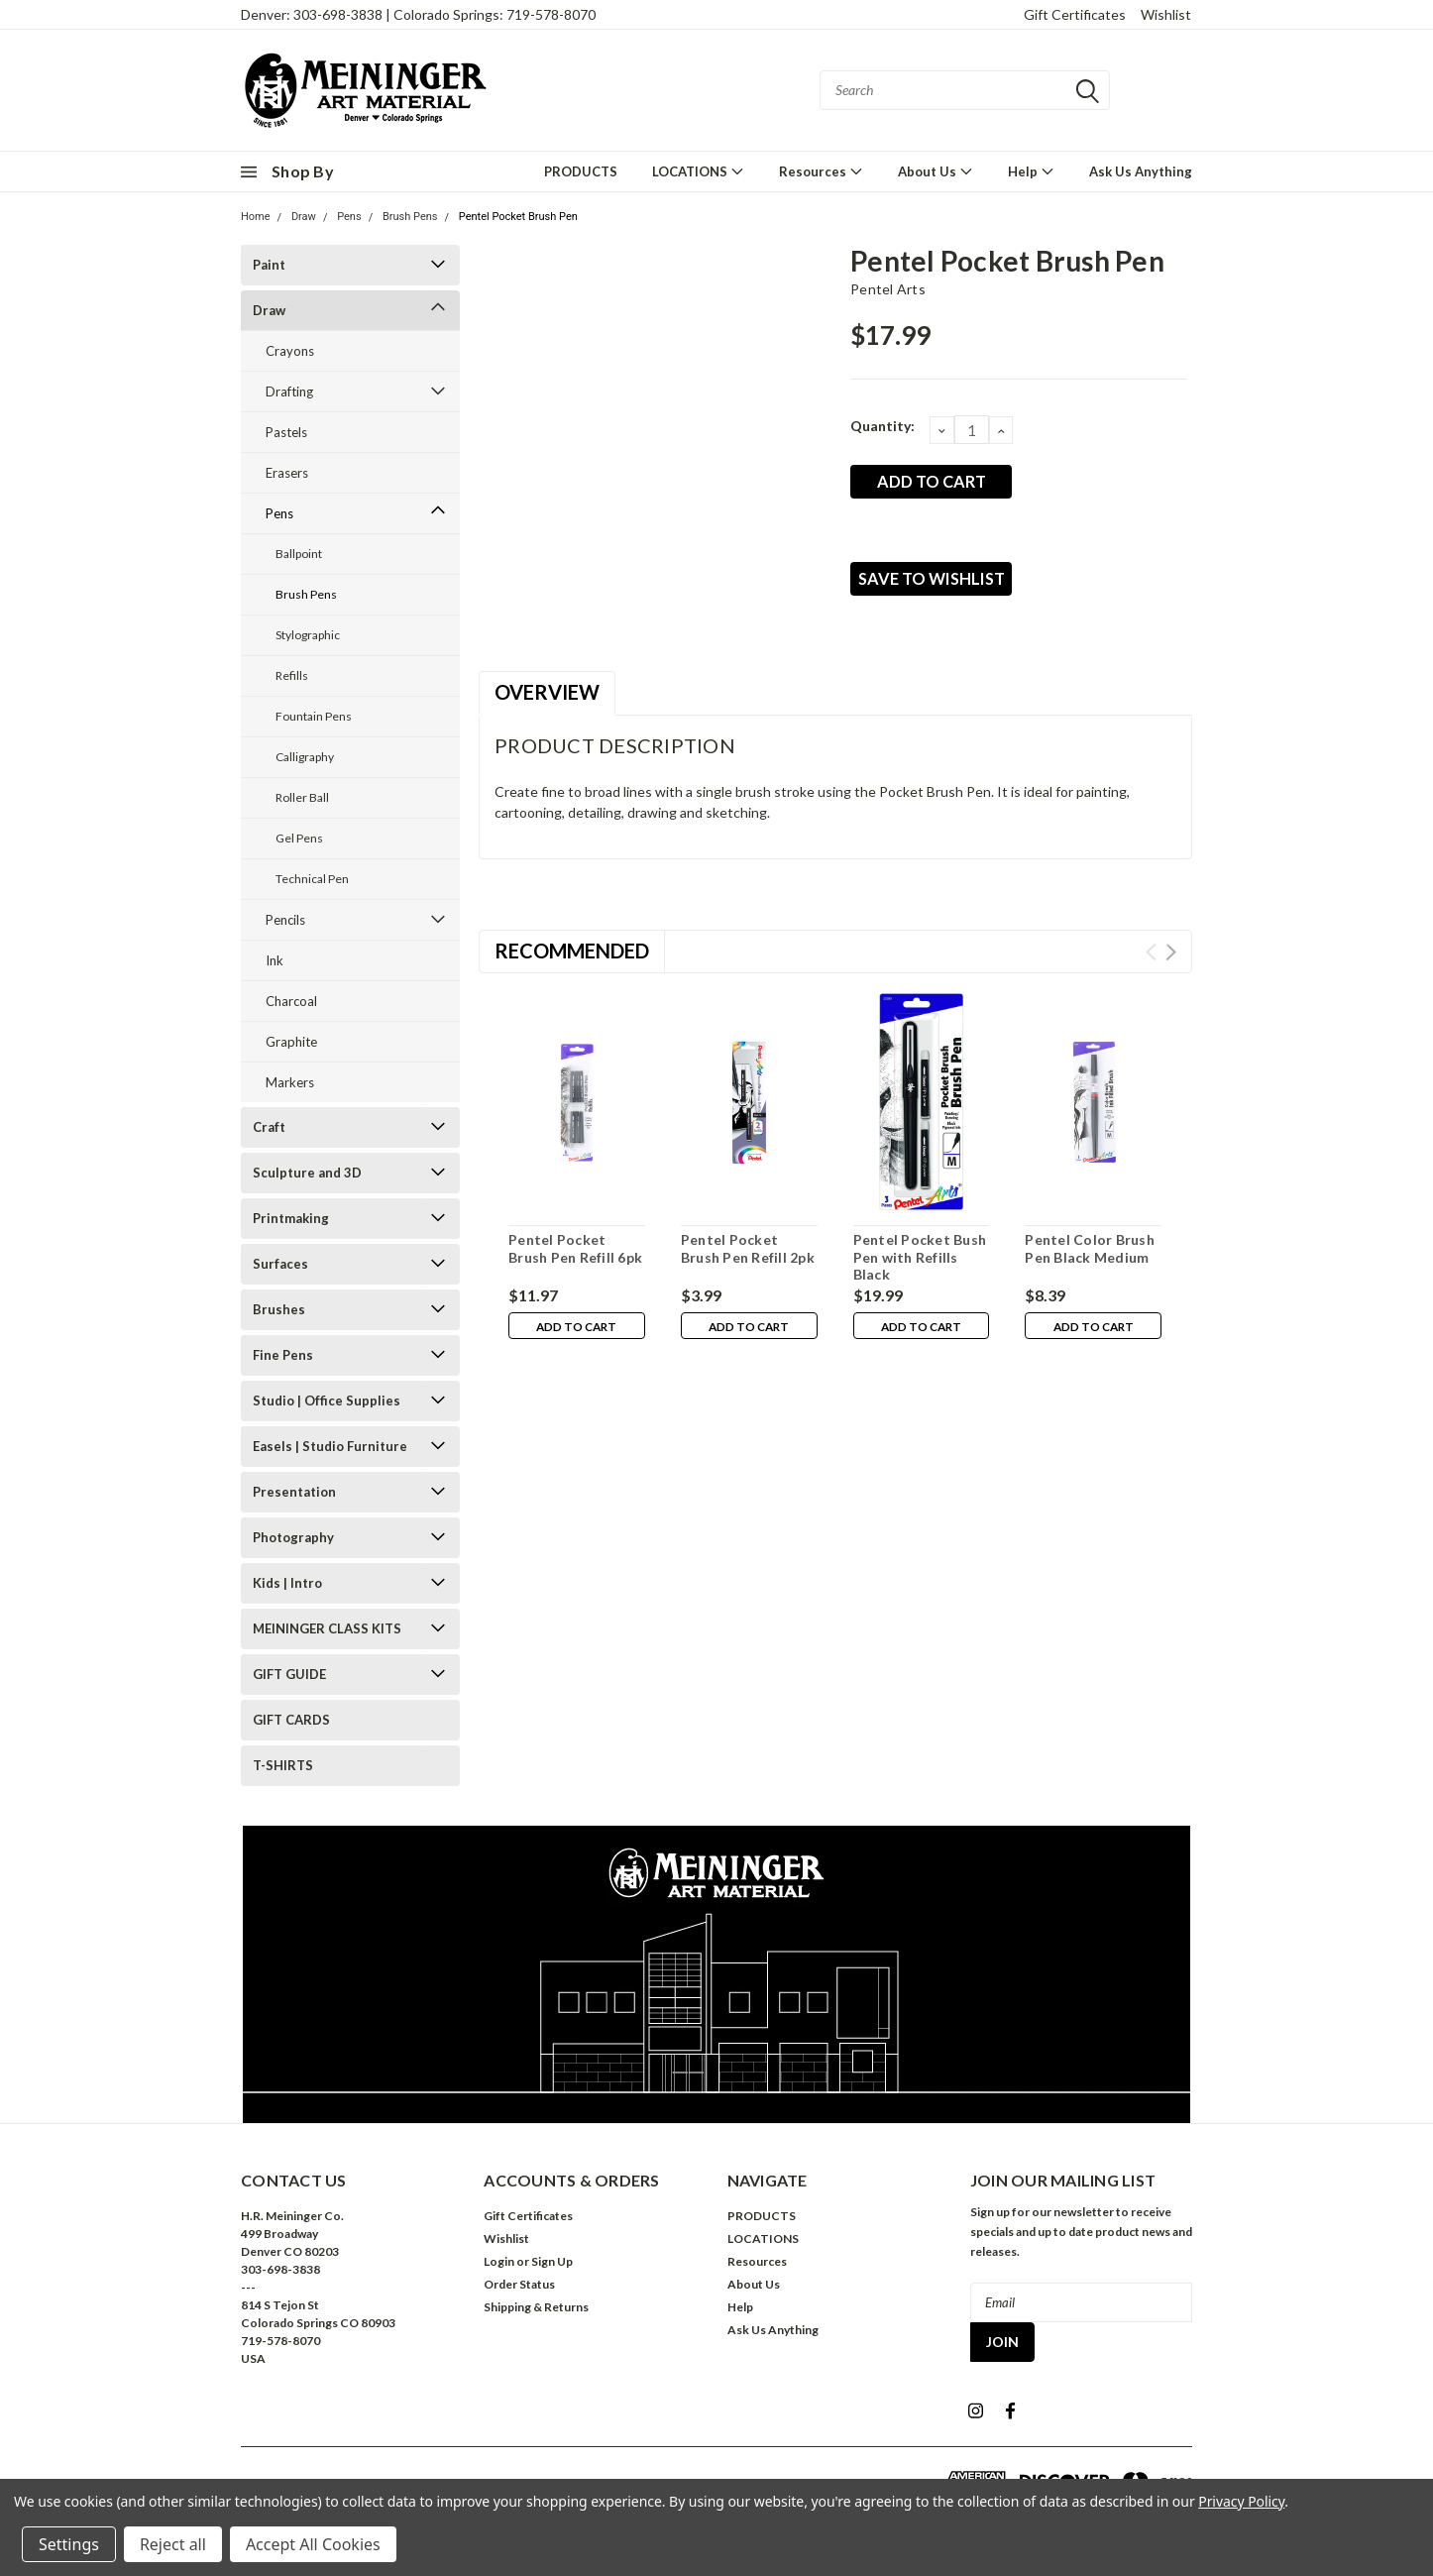 This screenshot has width=1433, height=2576. What do you see at coordinates (269, 265) in the screenshot?
I see `Paint` at bounding box center [269, 265].